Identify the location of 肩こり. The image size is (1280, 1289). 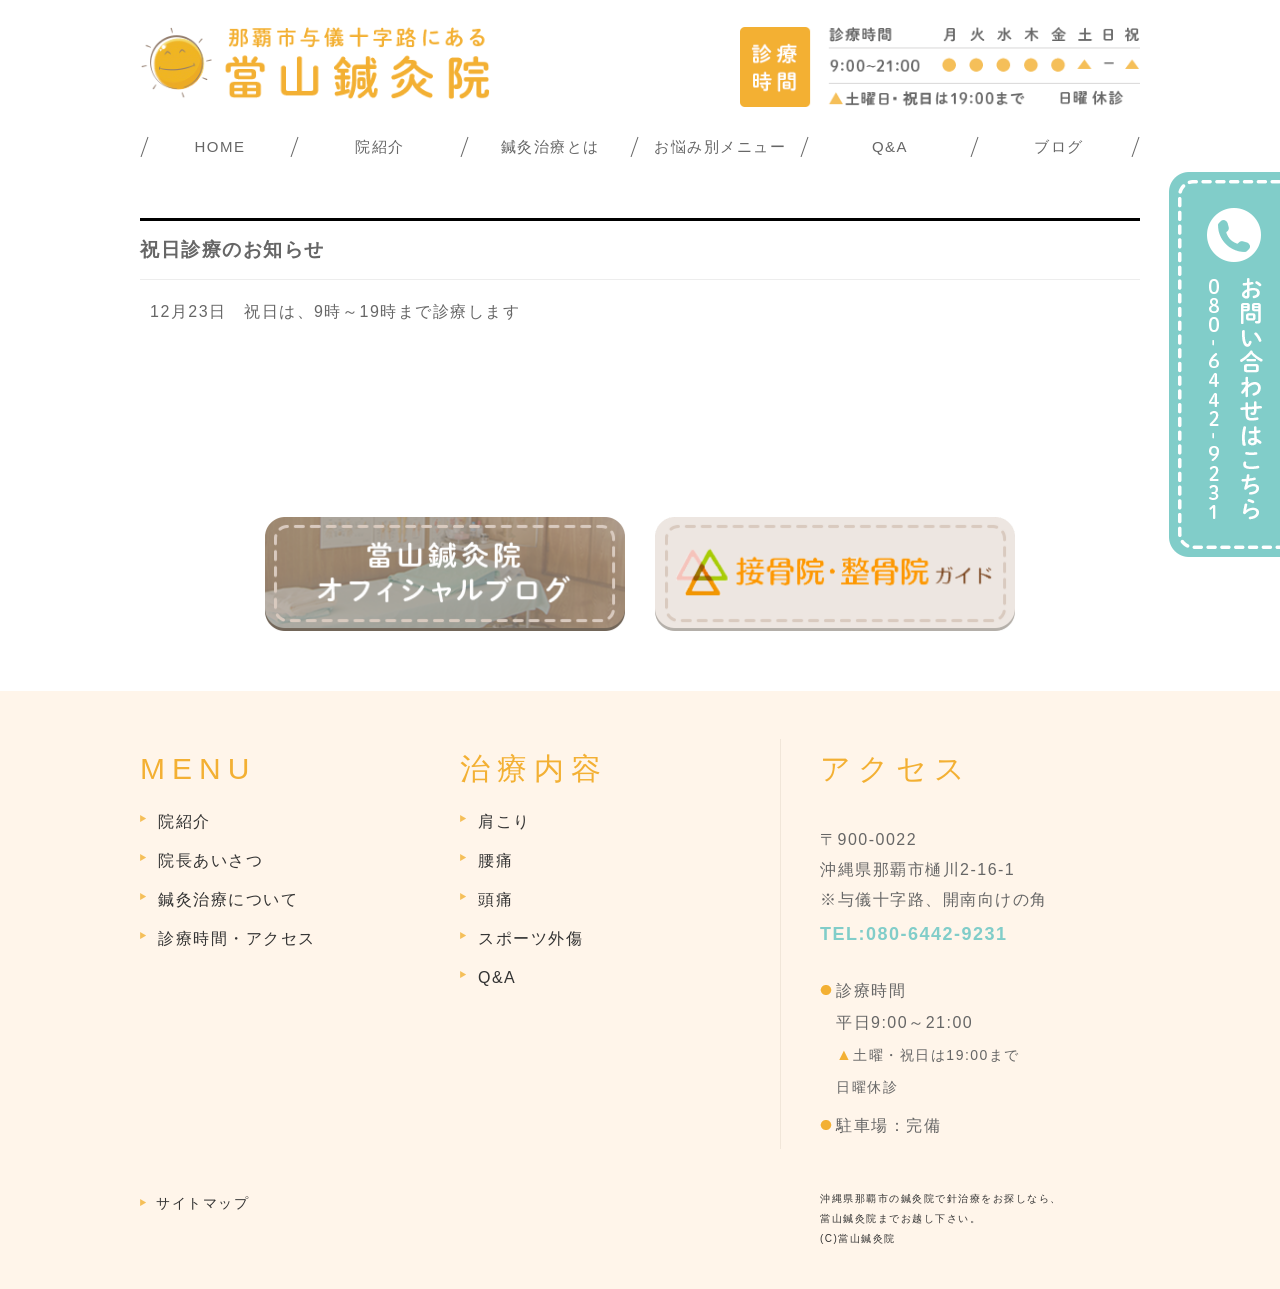
(504, 821).